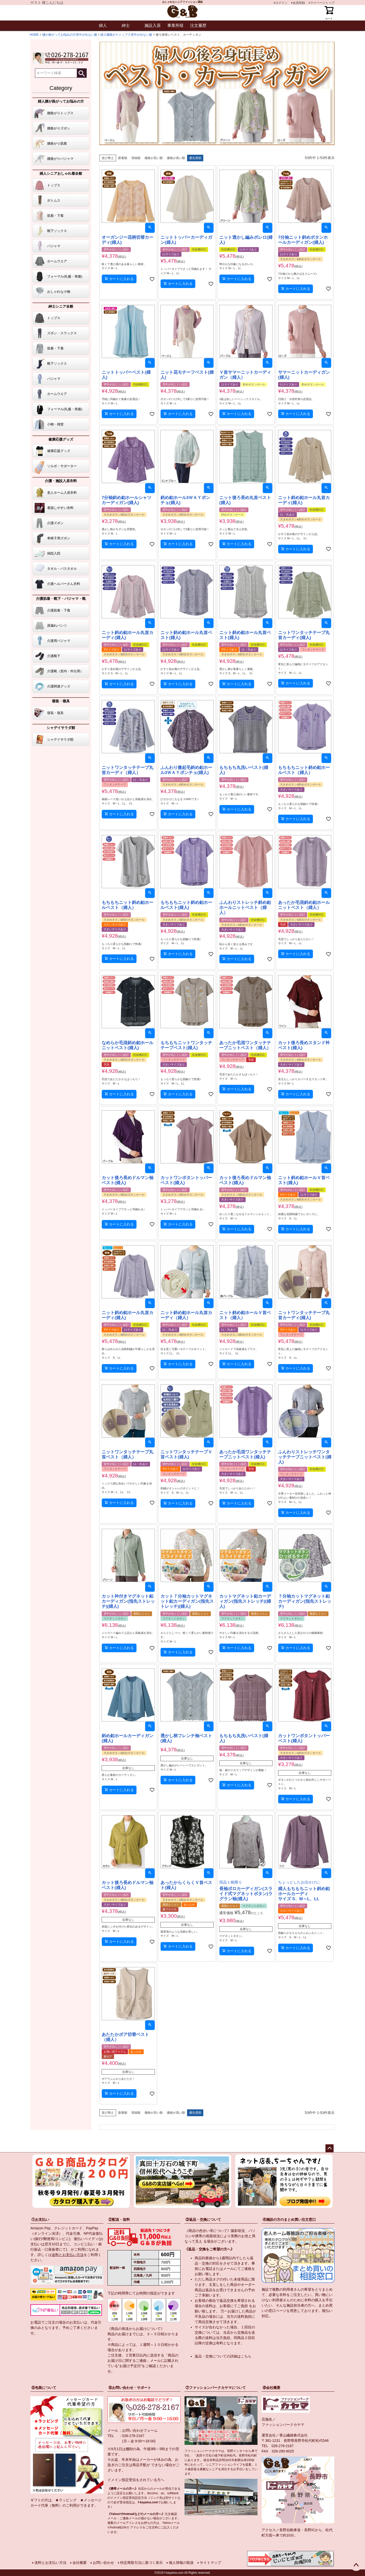 This screenshot has width=365, height=2576. What do you see at coordinates (61, 101) in the screenshot?
I see `婦人腰が曲がってお悩みの方` at bounding box center [61, 101].